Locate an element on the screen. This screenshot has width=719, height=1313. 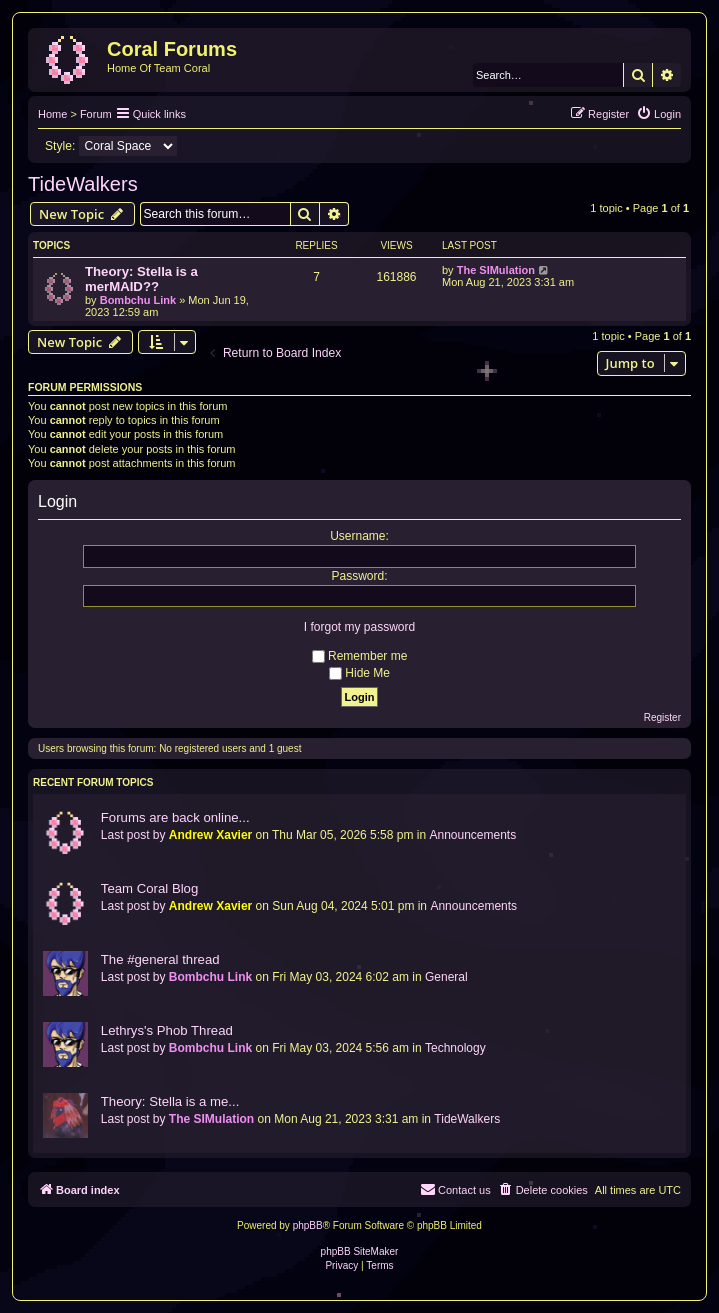
The SIMulation is located at coordinates (496, 270).